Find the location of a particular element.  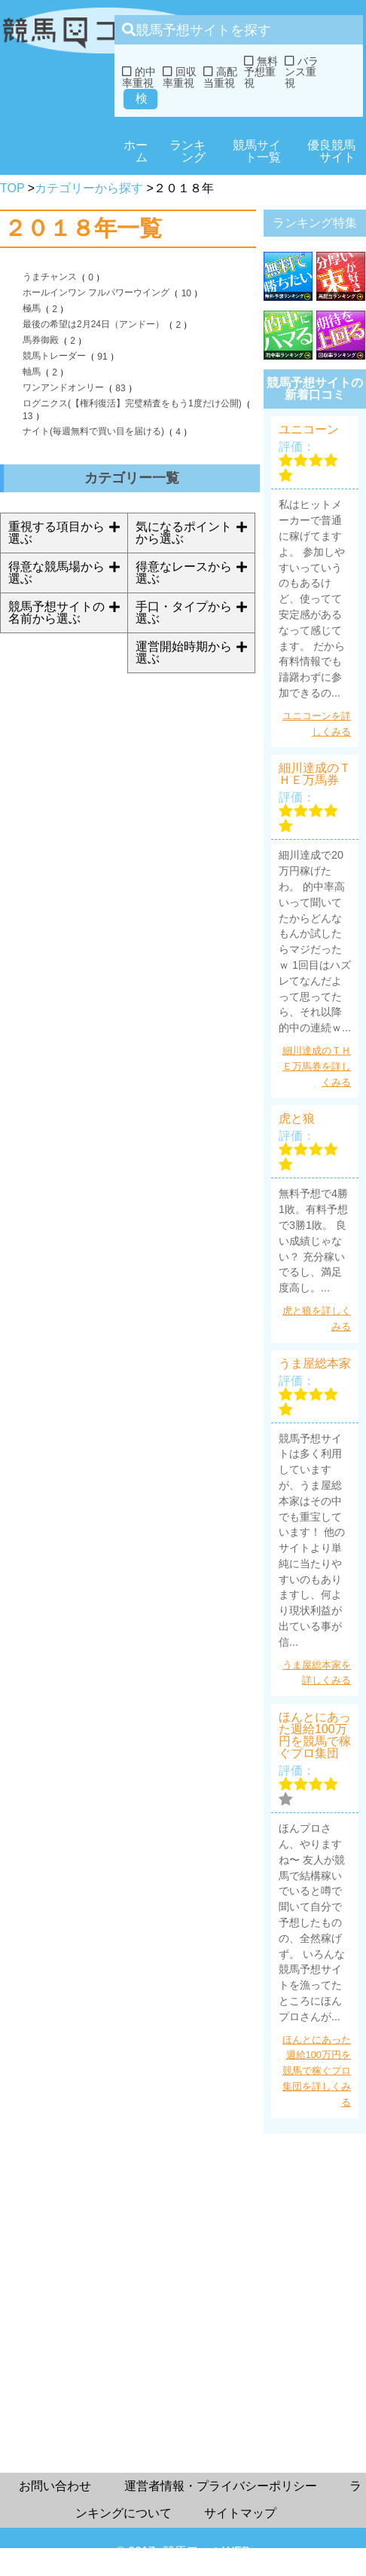

うまチャンス is located at coordinates (50, 276).